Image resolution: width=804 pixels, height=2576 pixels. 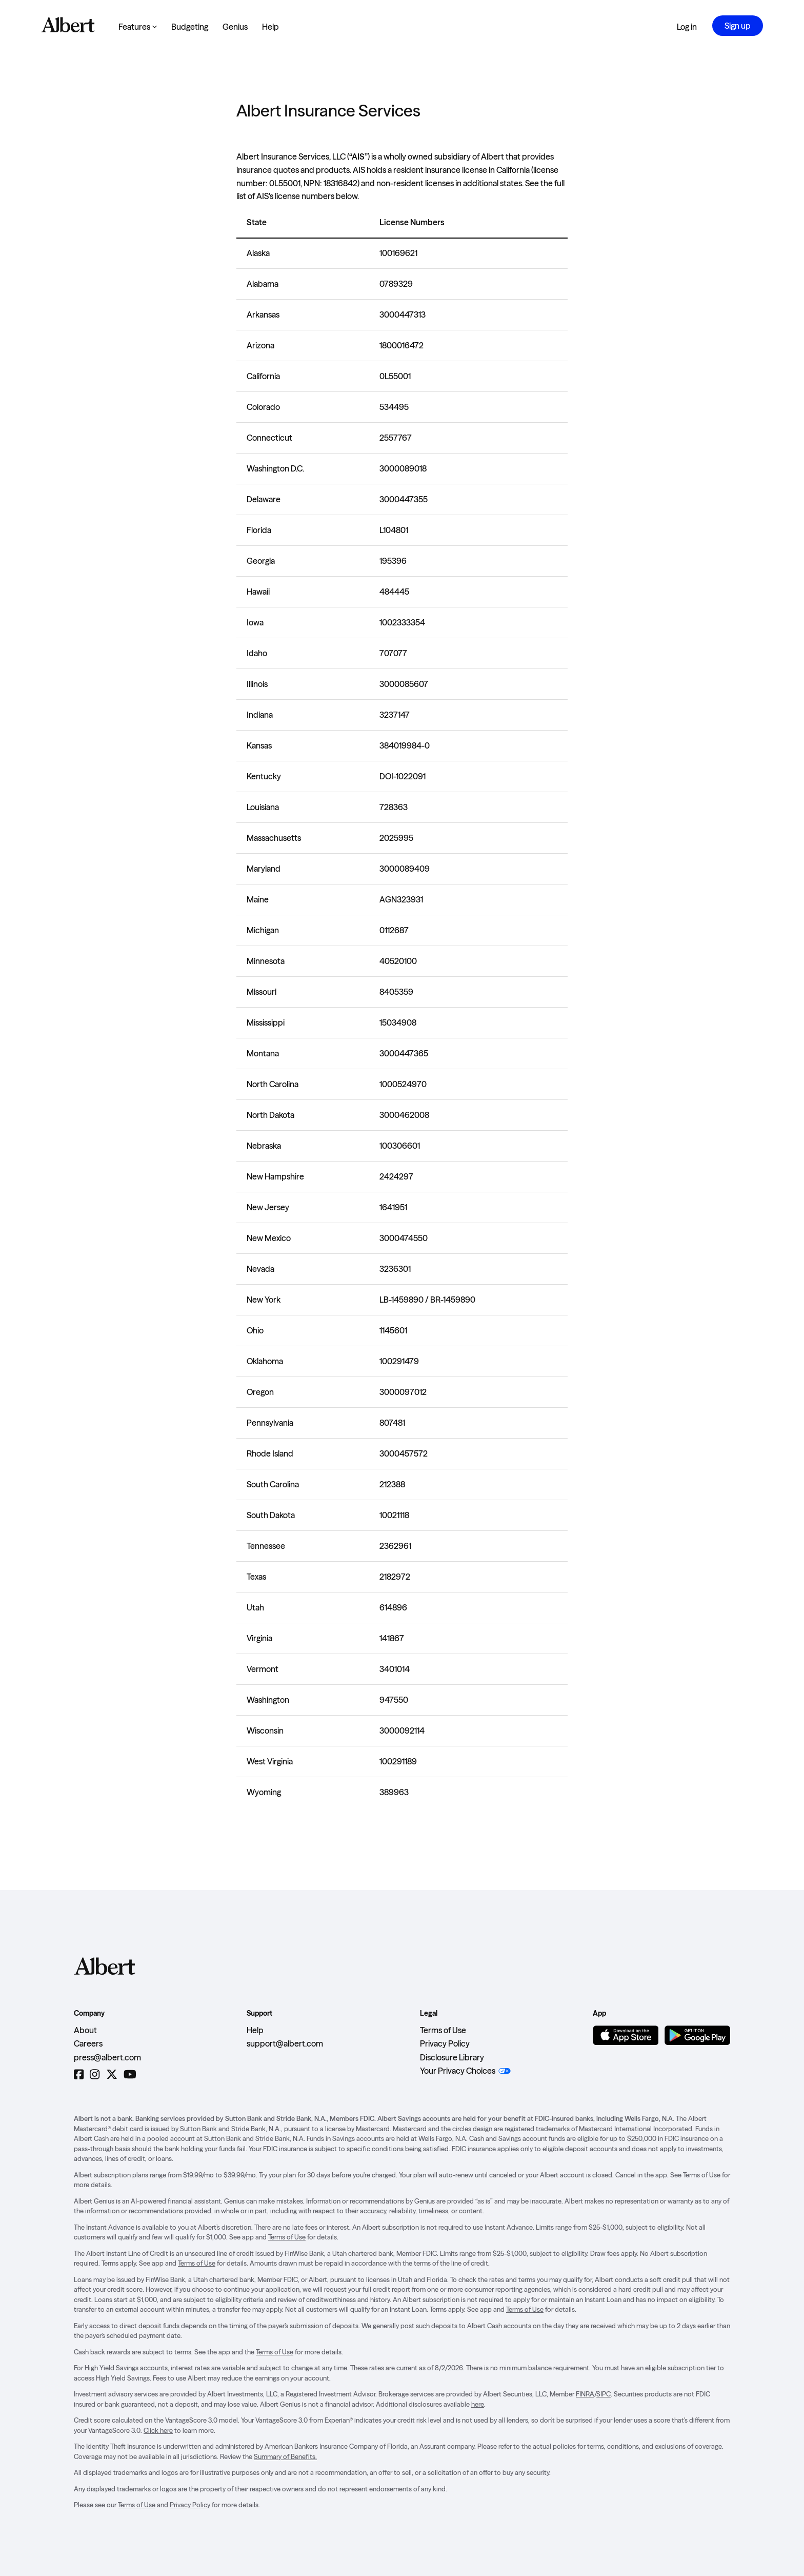 I want to click on [YouTube], so click(x=130, y=2074).